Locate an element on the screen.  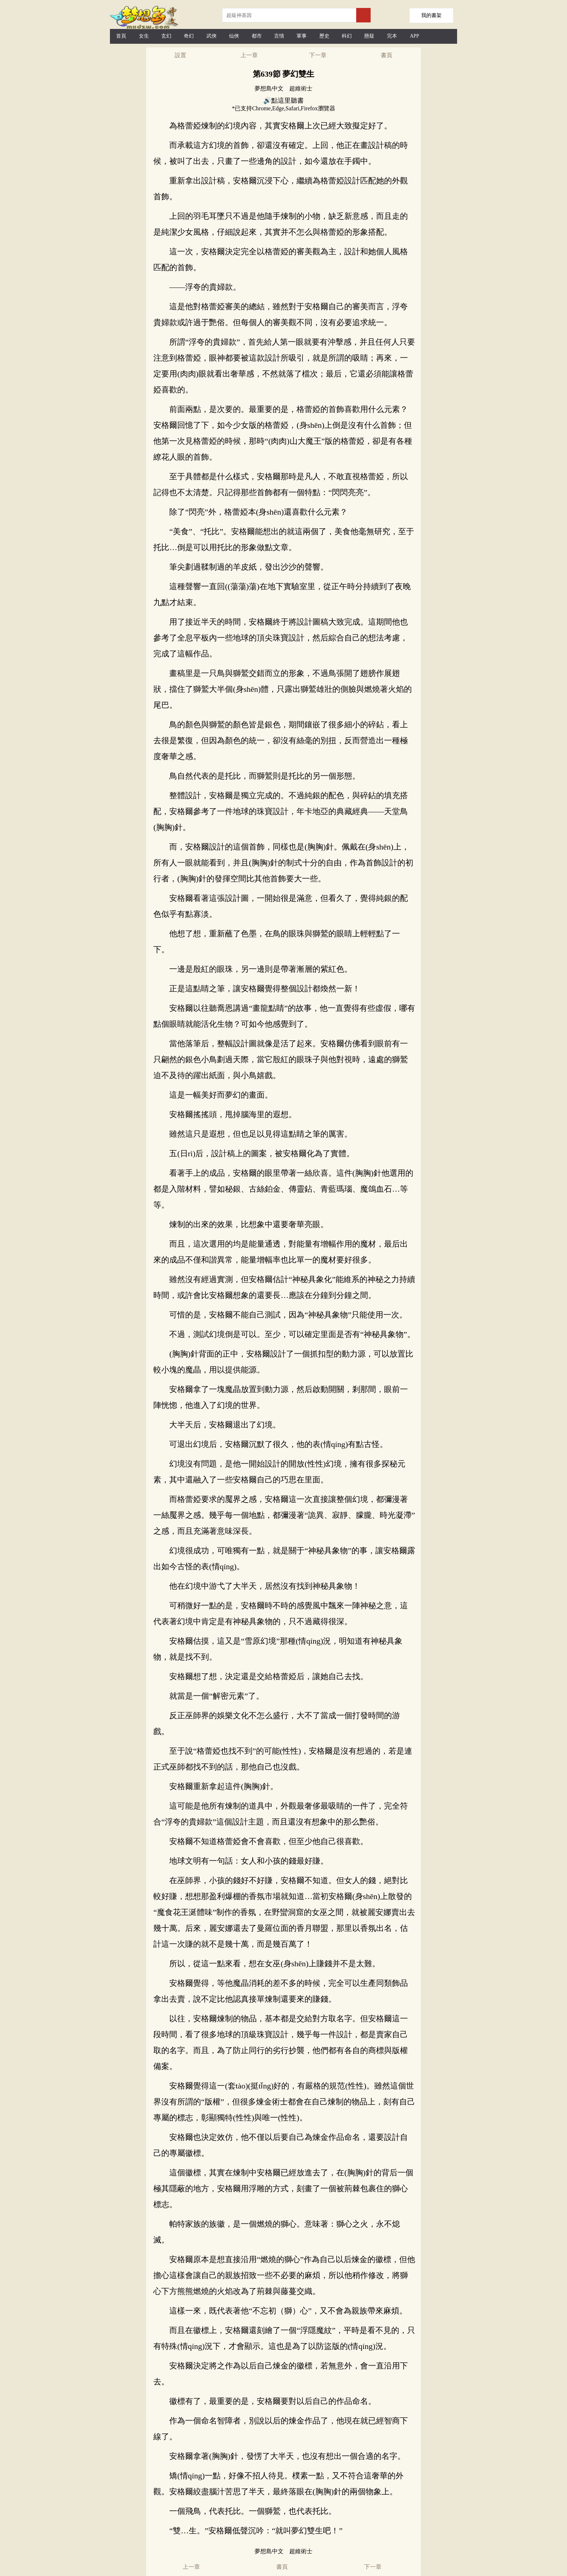
設置 is located at coordinates (180, 55).